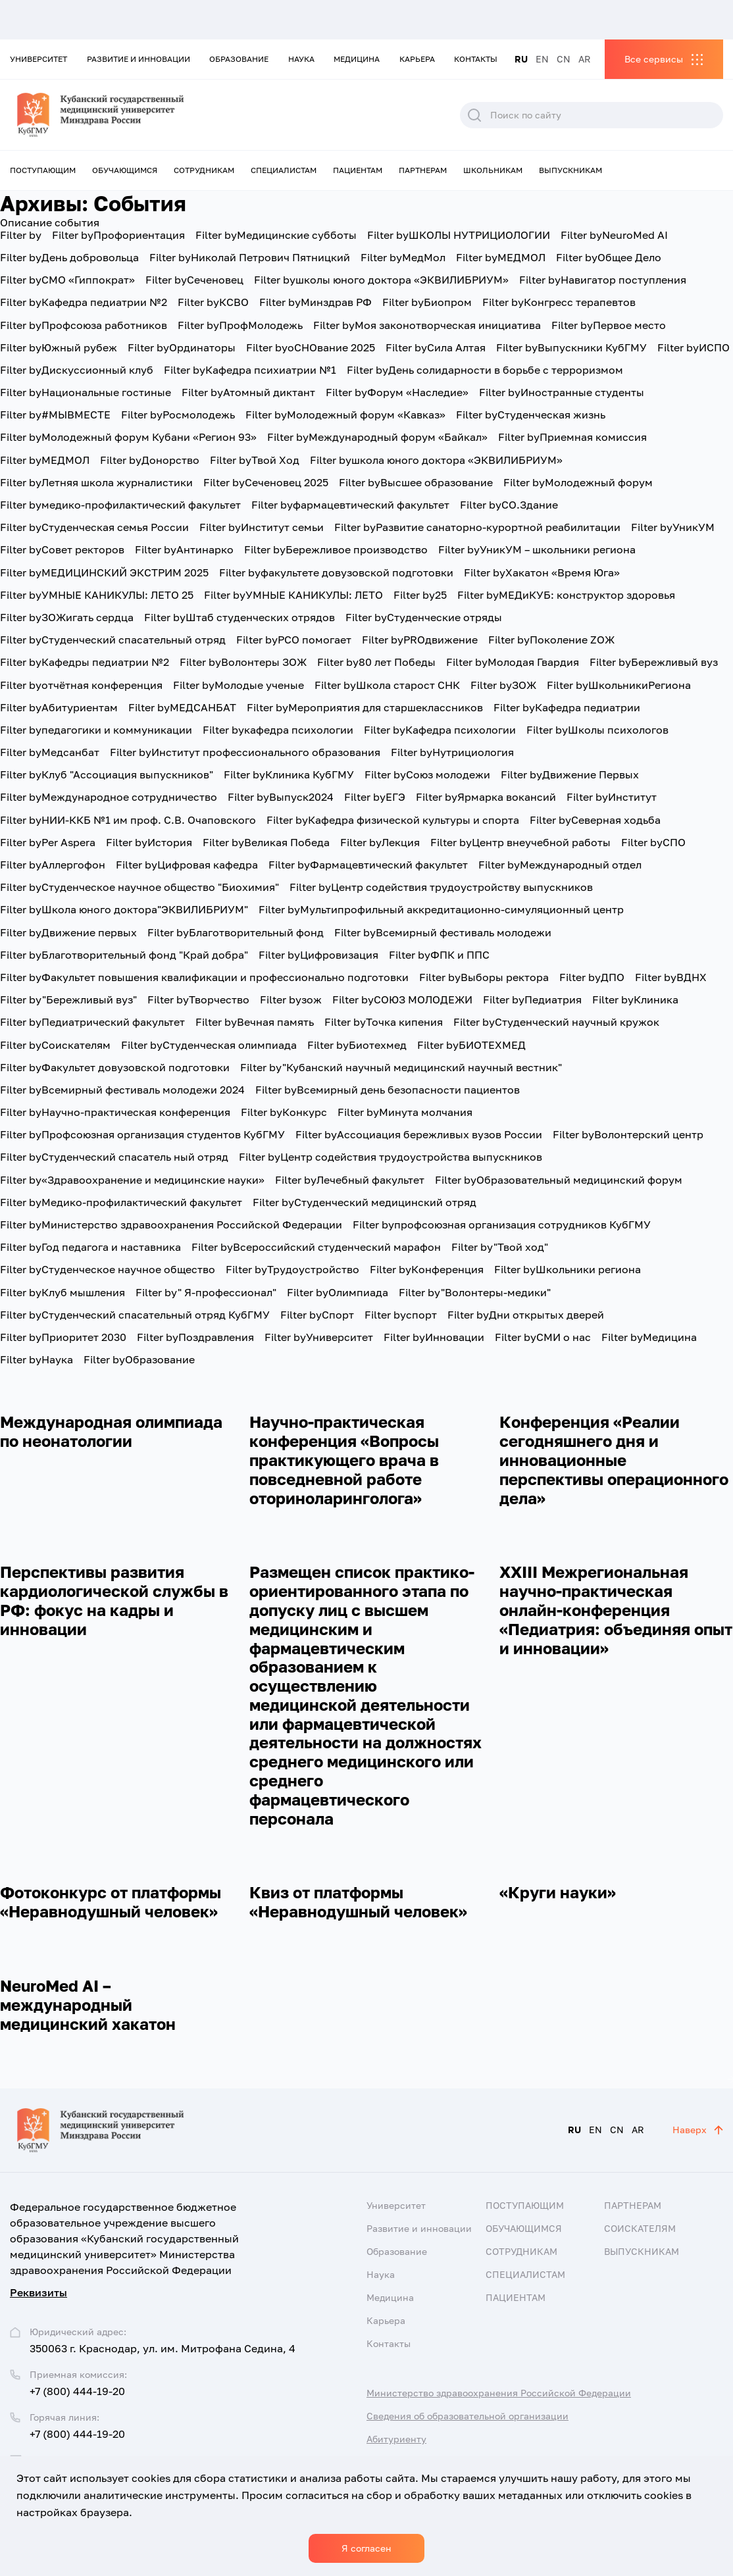 The image size is (733, 2576). Describe the element at coordinates (570, 170) in the screenshot. I see `Выпускникам` at that location.